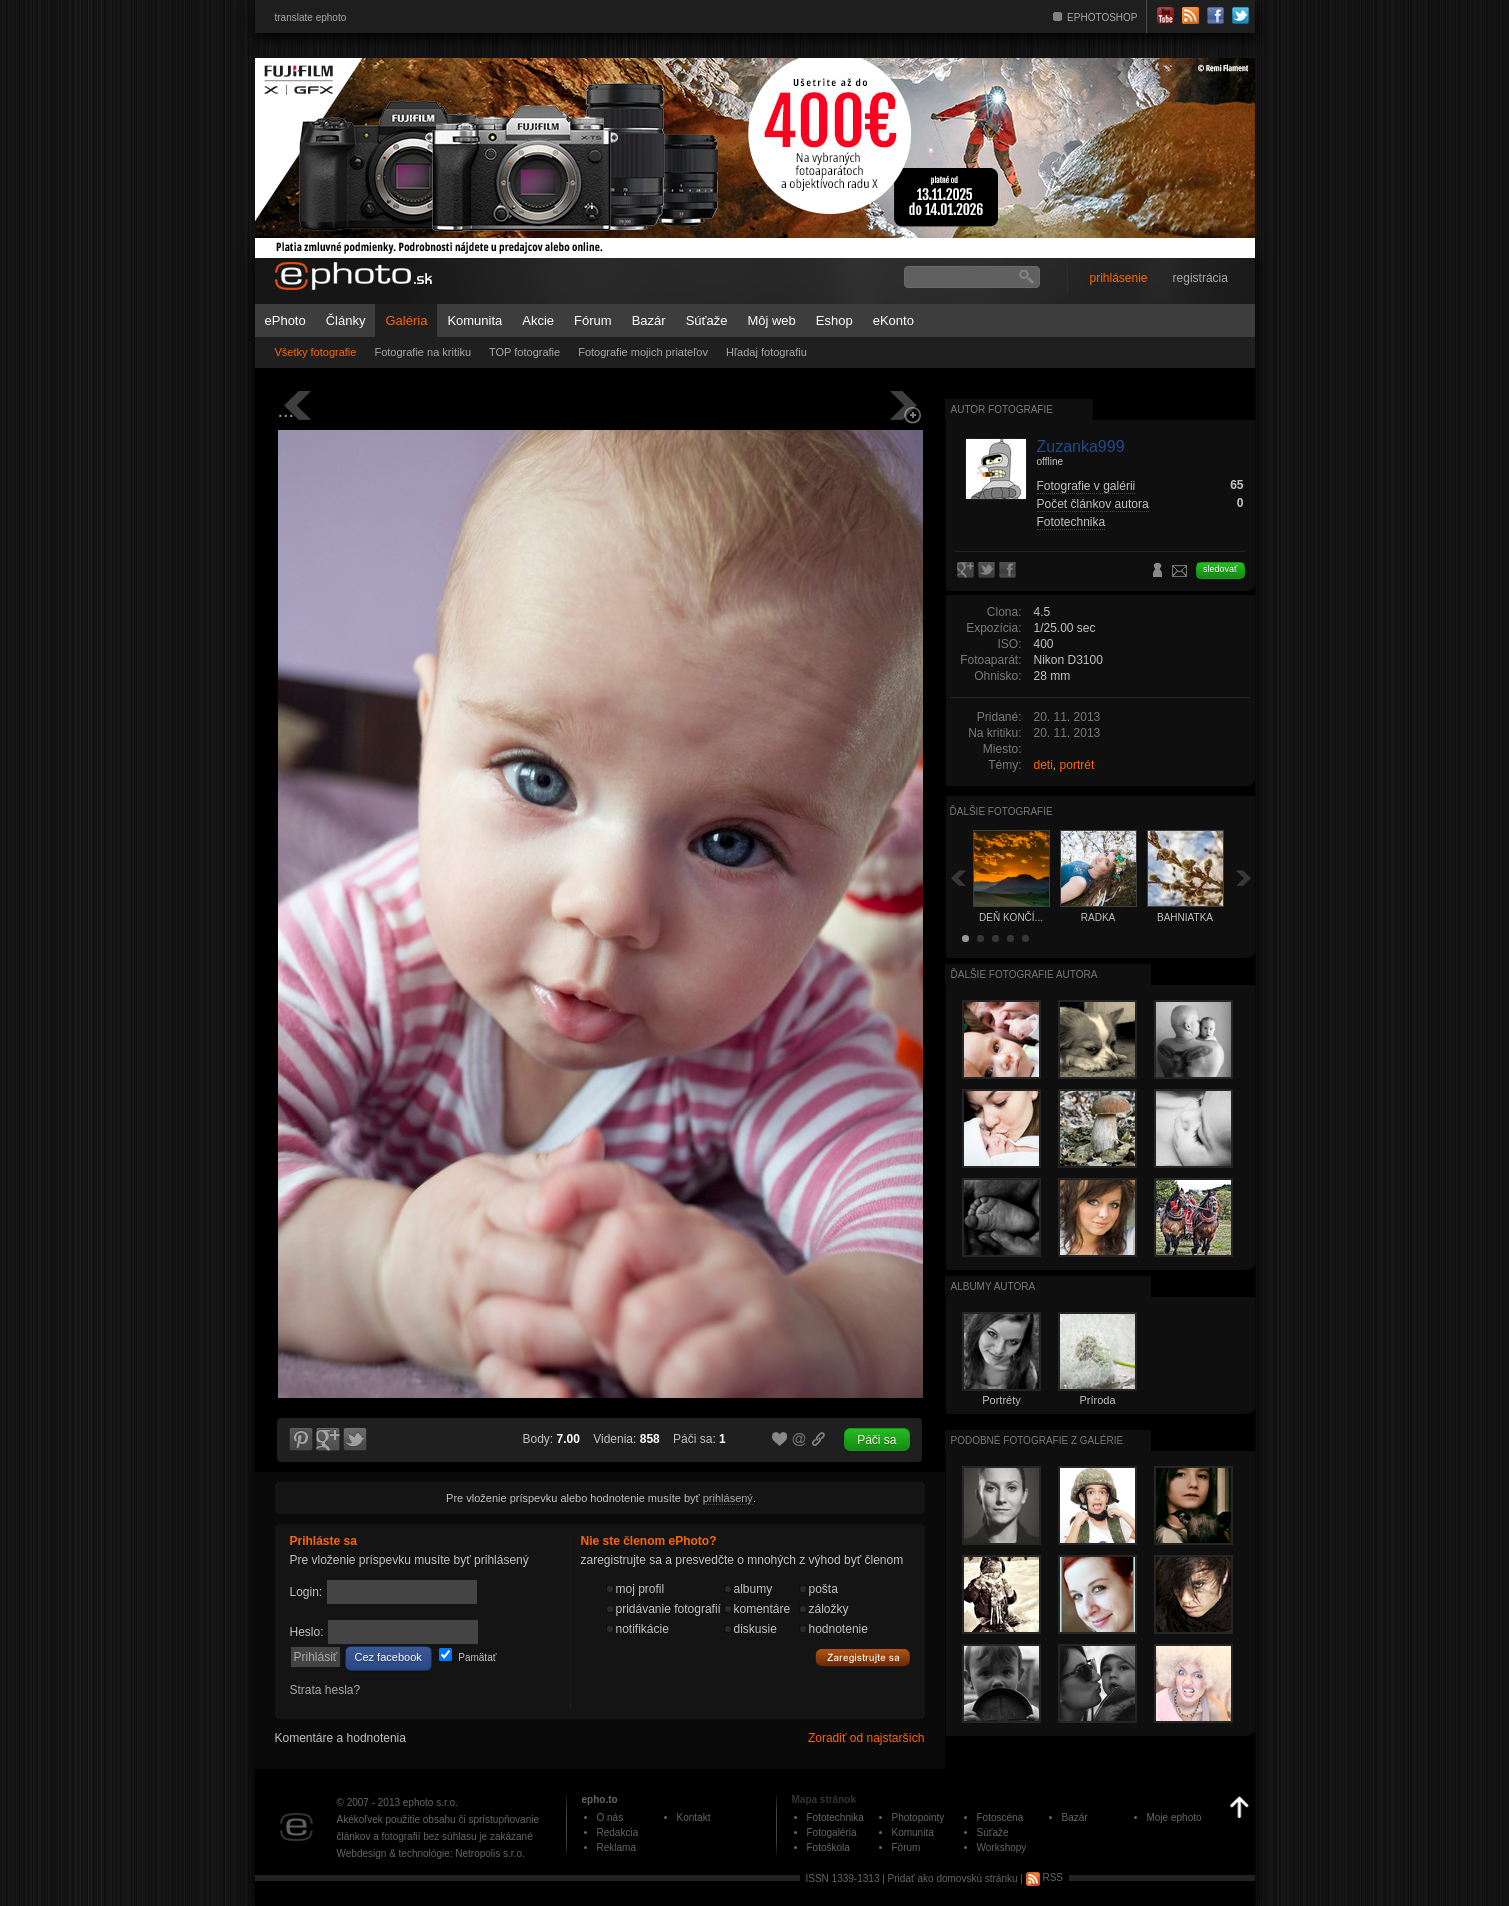  I want to click on Webdesign & technológie: Netropolis s.r.o., so click(431, 1853).